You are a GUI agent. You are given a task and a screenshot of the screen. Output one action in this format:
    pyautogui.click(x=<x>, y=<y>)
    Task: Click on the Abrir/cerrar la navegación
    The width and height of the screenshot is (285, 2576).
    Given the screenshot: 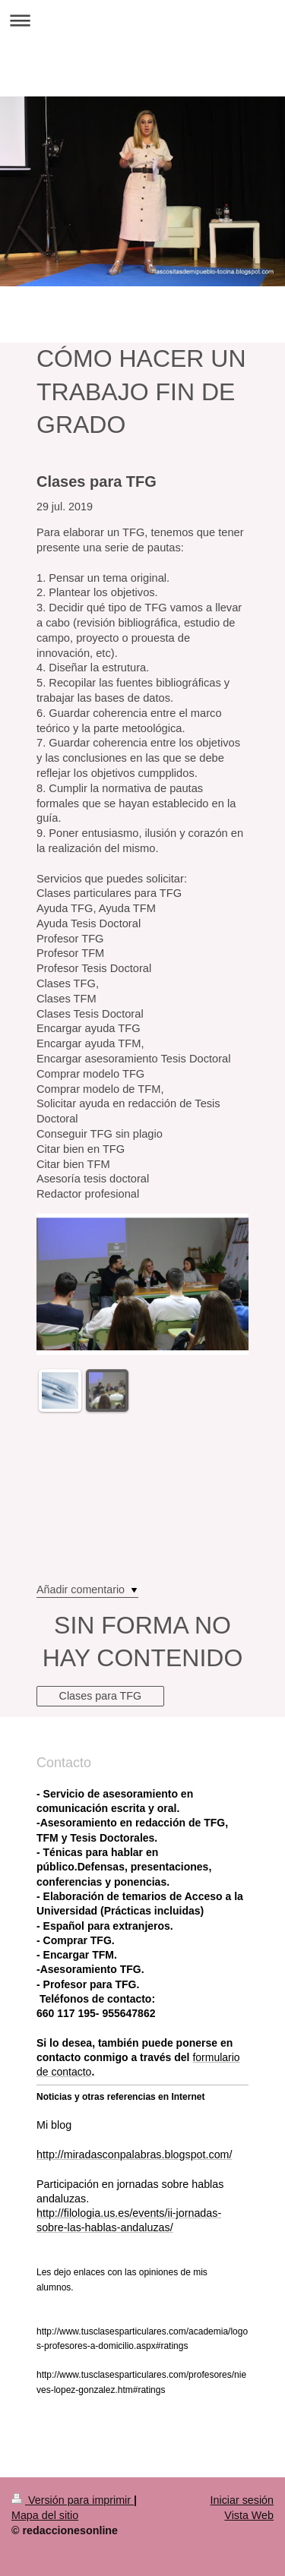 What is the action you would take?
    pyautogui.click(x=142, y=20)
    